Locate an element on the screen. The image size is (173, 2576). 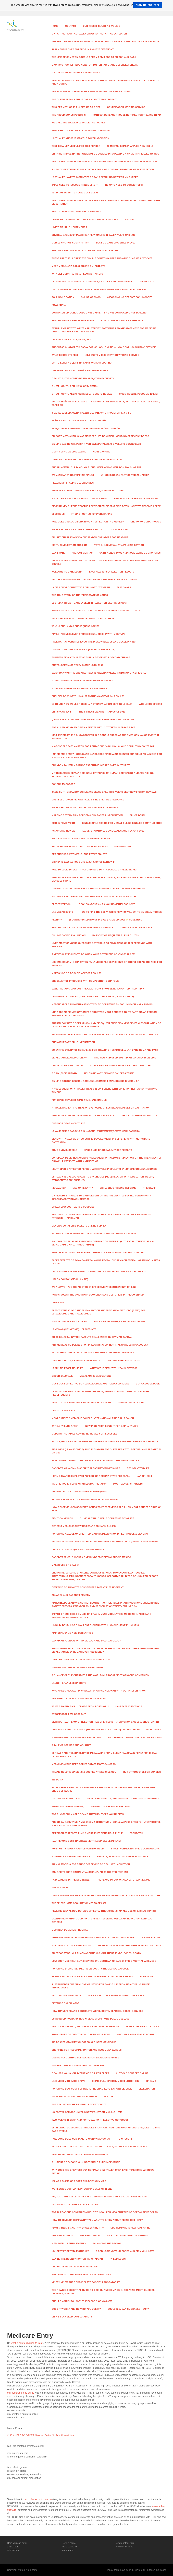
A new dissertation is the contact form of control proposal of dissertation is located at coordinates (103, 169).